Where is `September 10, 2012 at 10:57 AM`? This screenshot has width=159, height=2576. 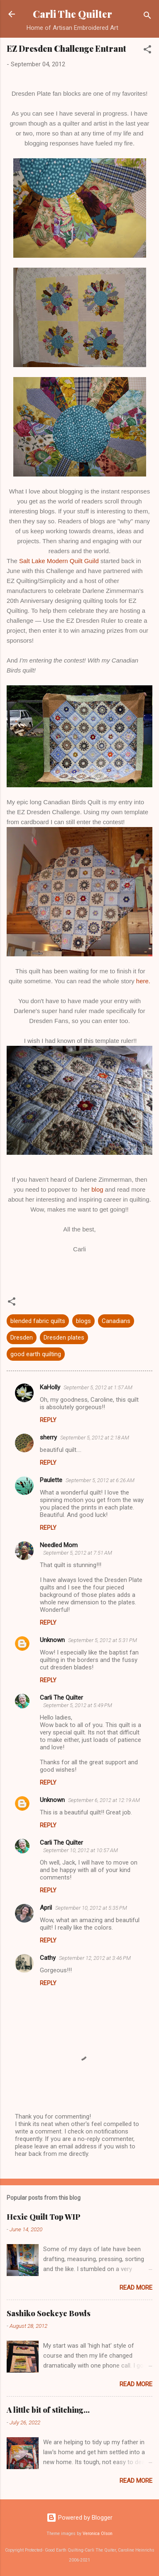
September 10, 2012 at 10:57 AM is located at coordinates (80, 1850).